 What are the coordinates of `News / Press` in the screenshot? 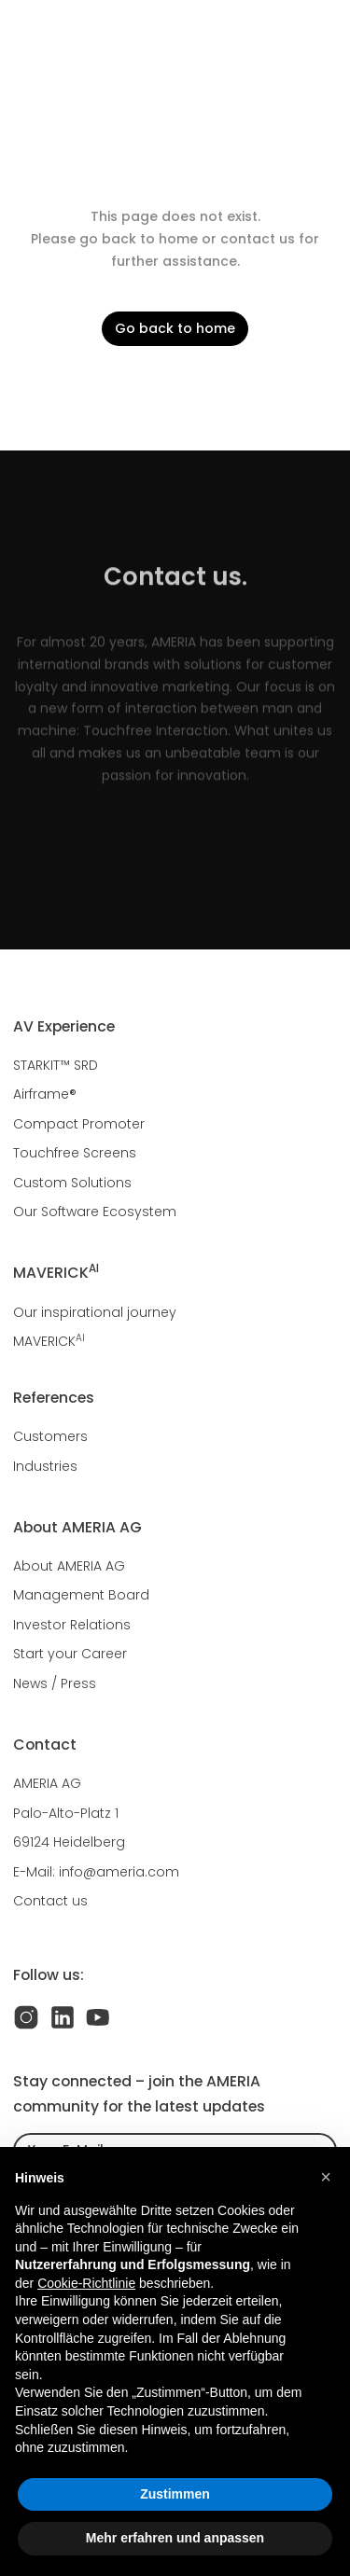 It's located at (54, 1683).